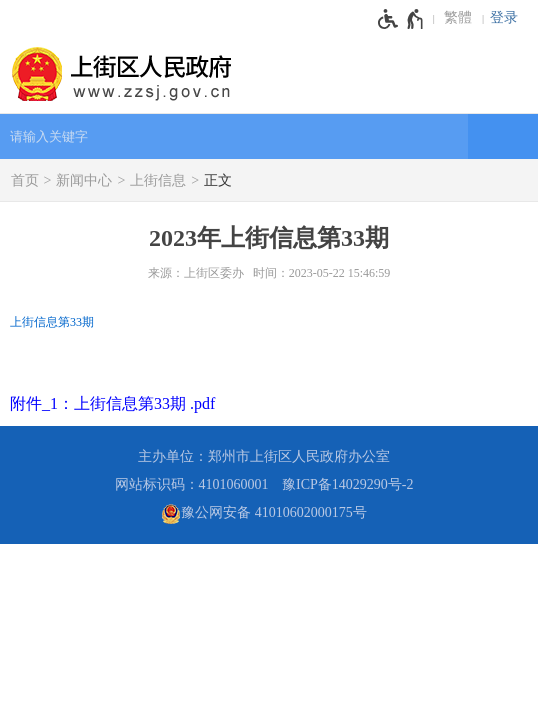  I want to click on 首页, so click(25, 180).